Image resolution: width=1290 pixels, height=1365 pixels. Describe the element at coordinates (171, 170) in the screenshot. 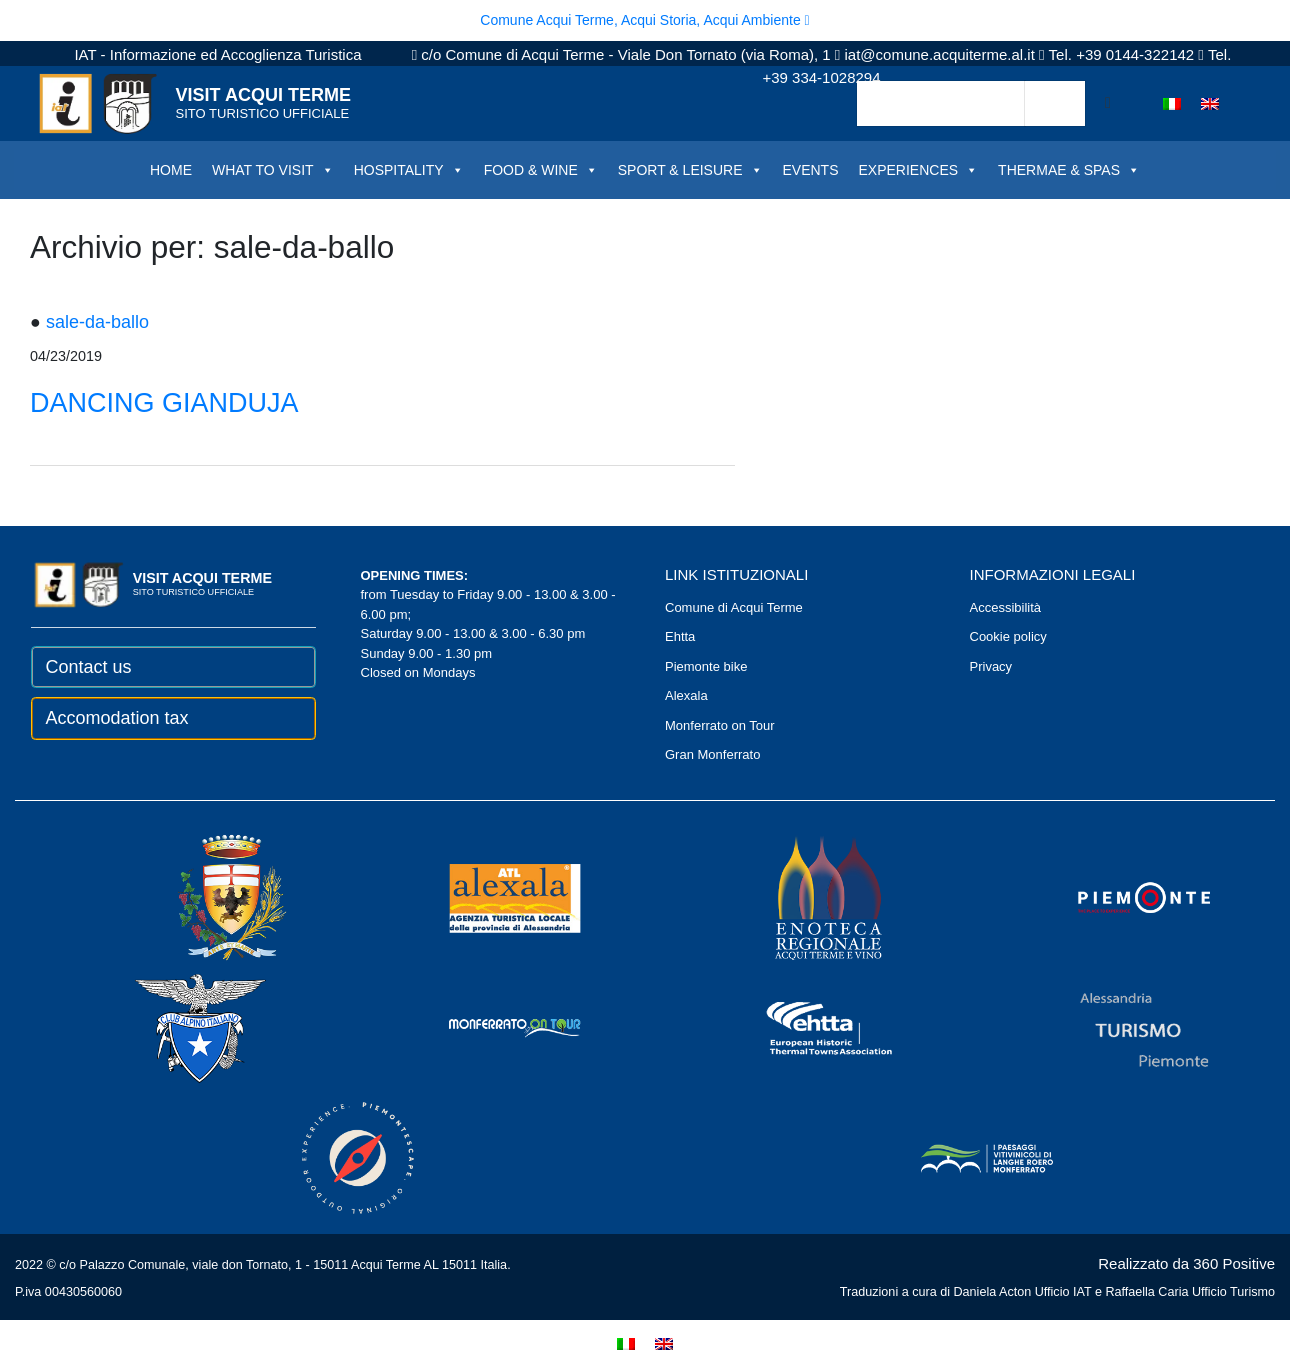

I see `HOME` at that location.